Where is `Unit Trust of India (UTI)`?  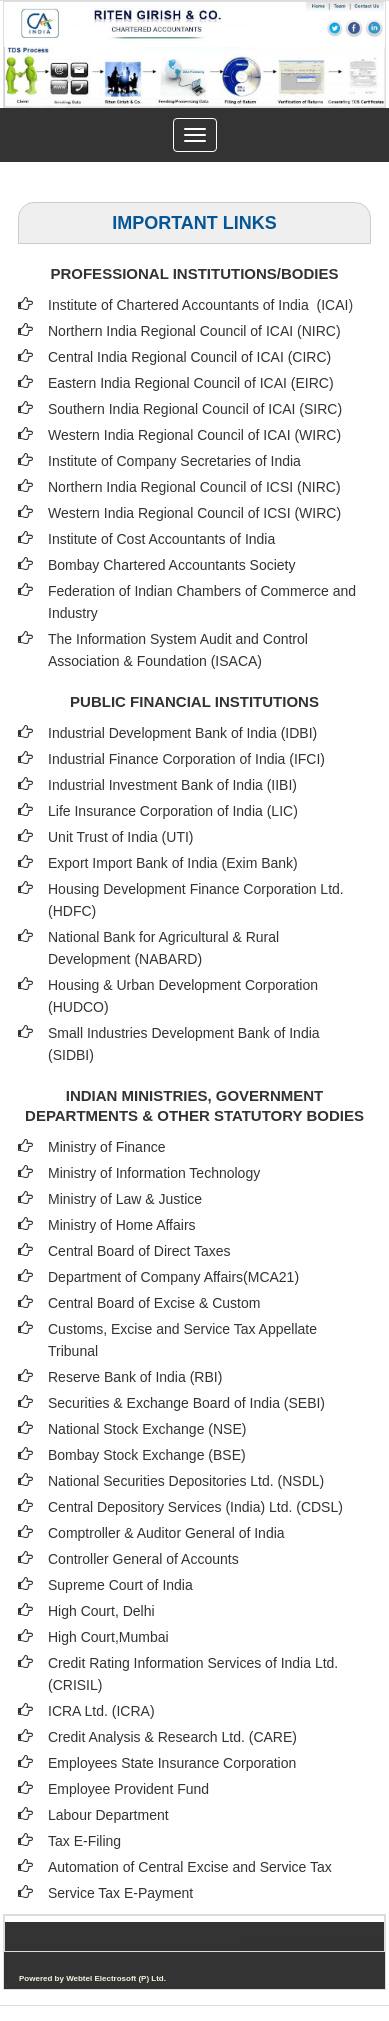
Unit Trust of India (UTI) is located at coordinates (120, 837).